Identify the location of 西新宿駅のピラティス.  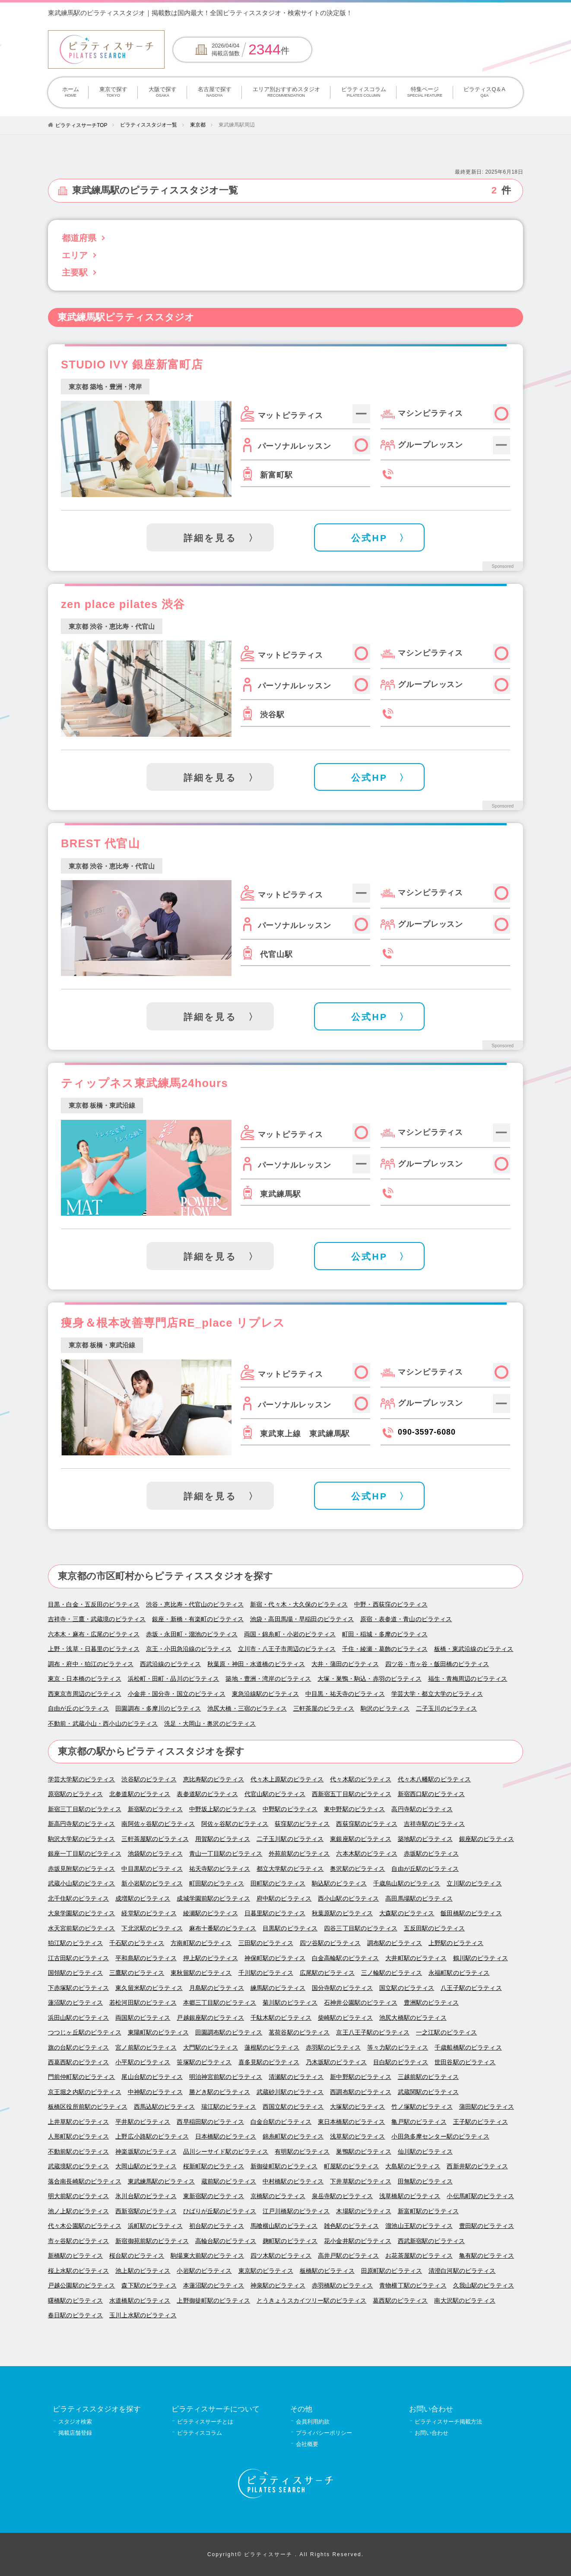
(145, 2211).